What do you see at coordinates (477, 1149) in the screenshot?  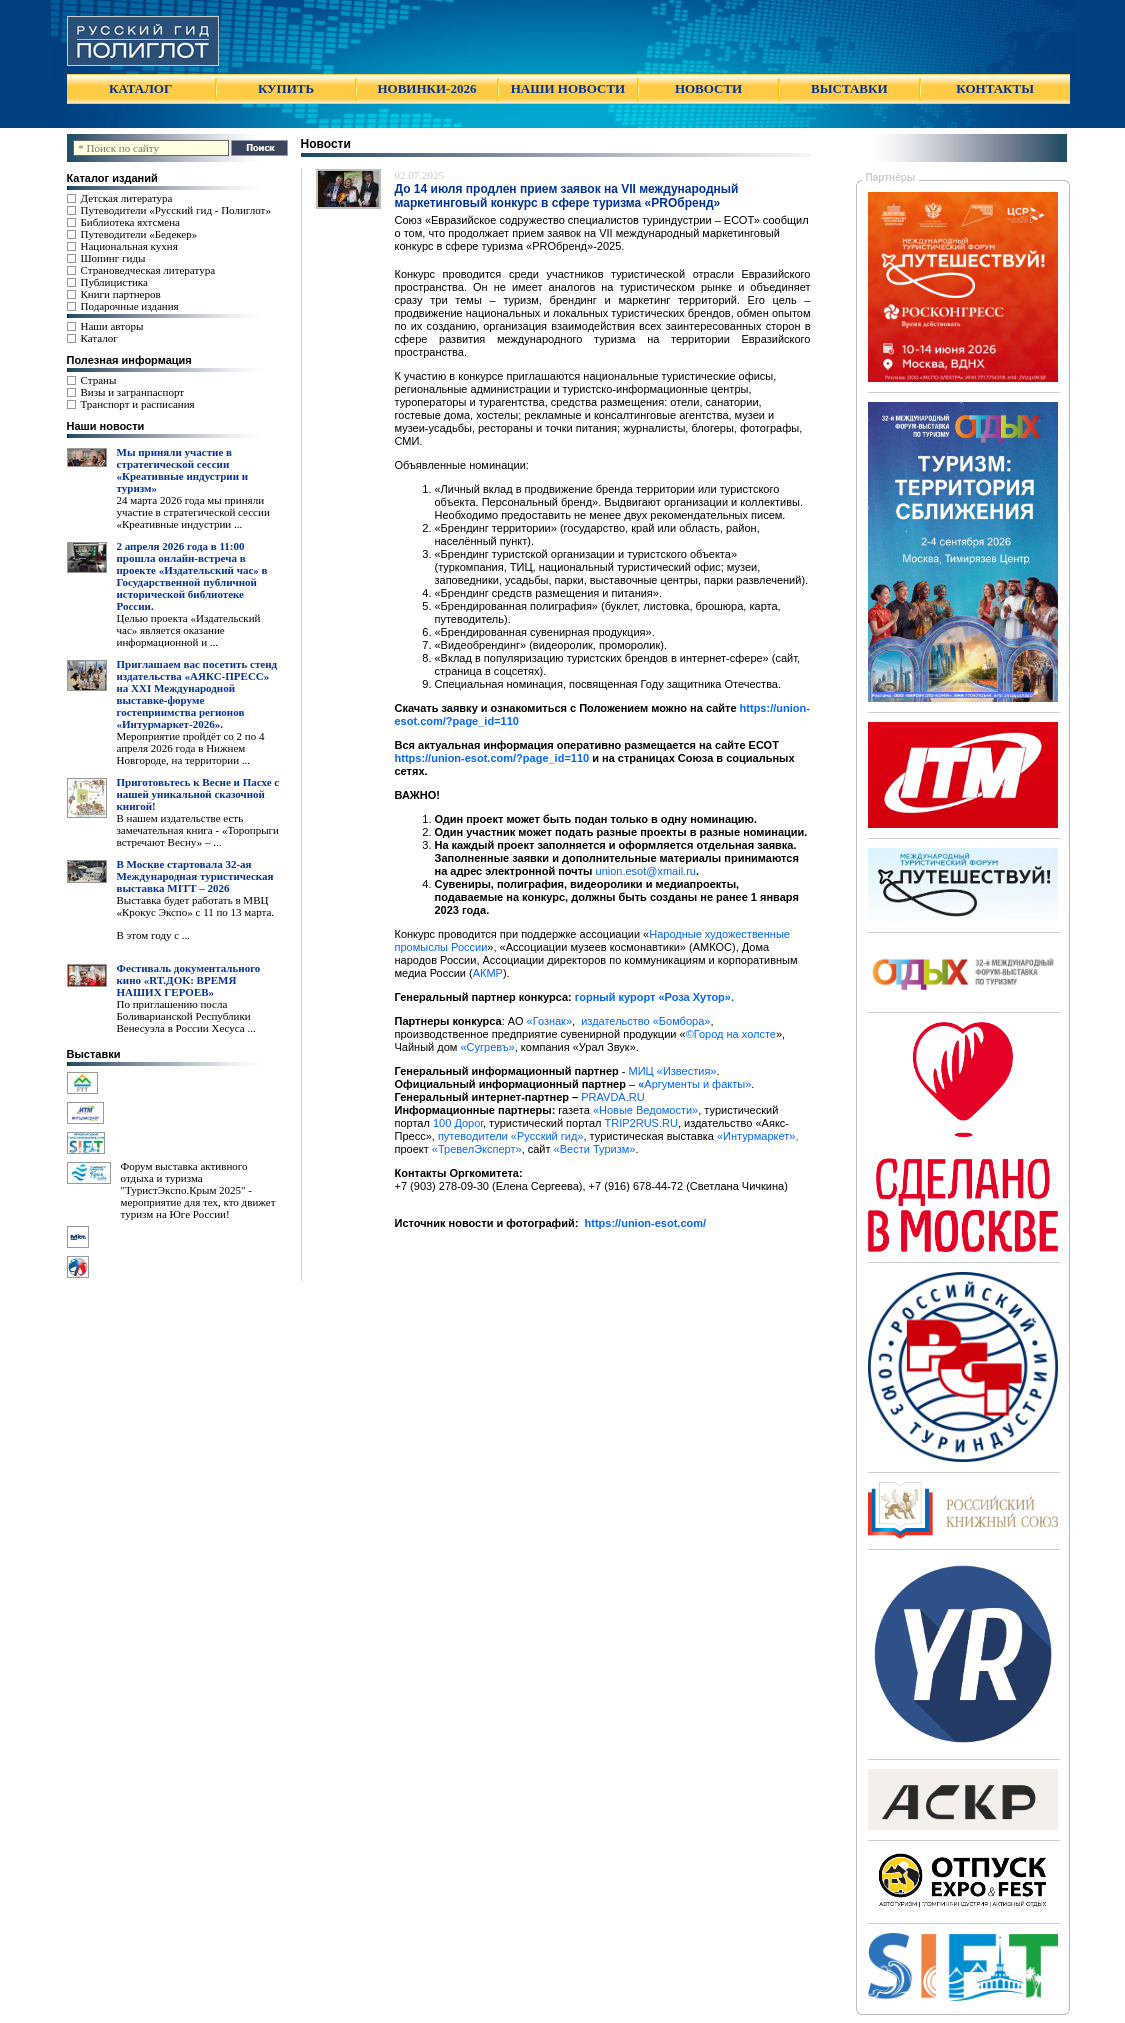 I see `«ТревелЭксперт»` at bounding box center [477, 1149].